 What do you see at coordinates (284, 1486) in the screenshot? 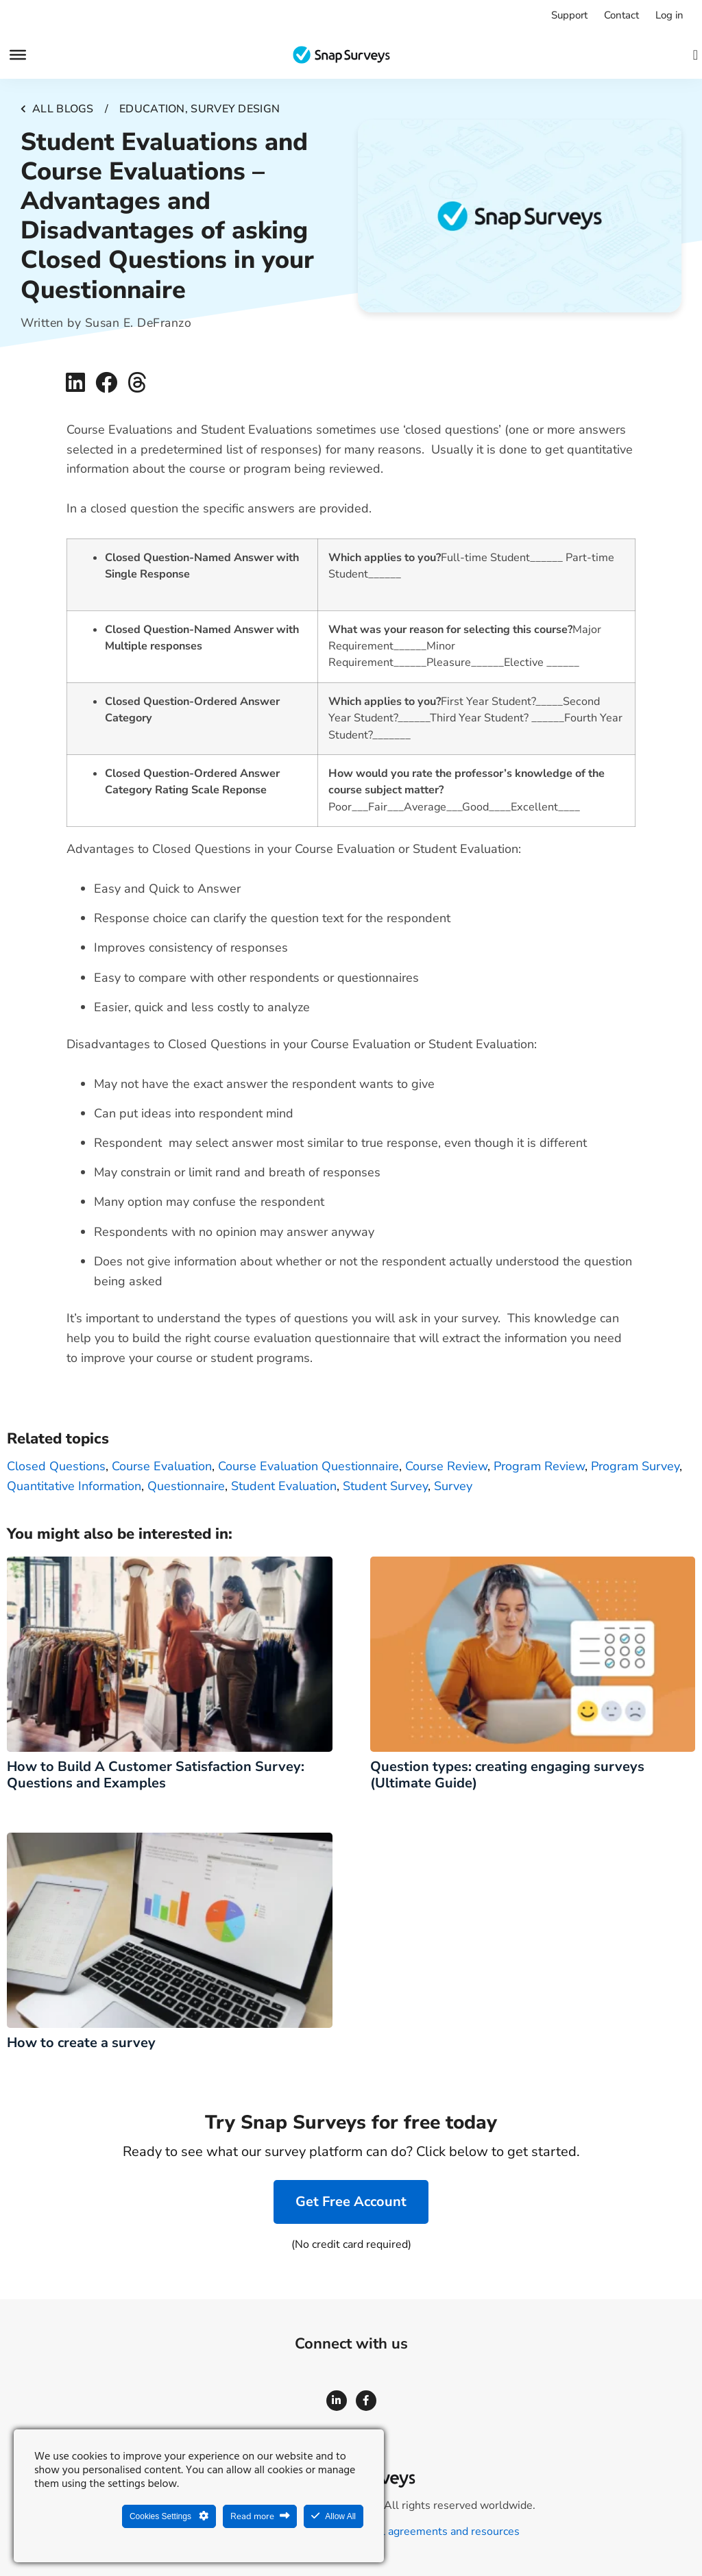
I see `Student Evaluation` at bounding box center [284, 1486].